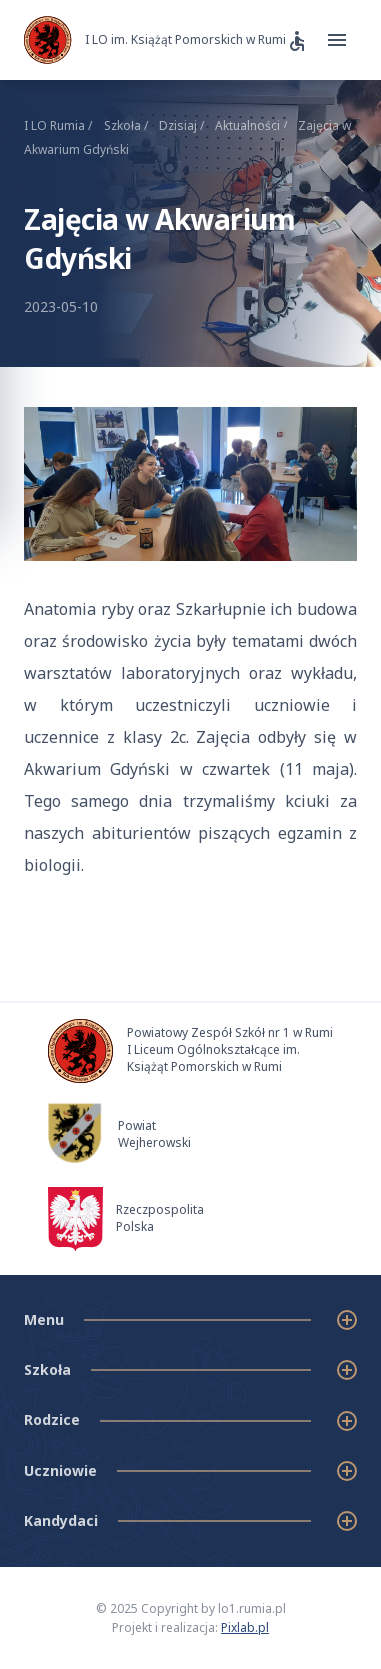  Describe the element at coordinates (127, 125) in the screenshot. I see `Szkoła` at that location.